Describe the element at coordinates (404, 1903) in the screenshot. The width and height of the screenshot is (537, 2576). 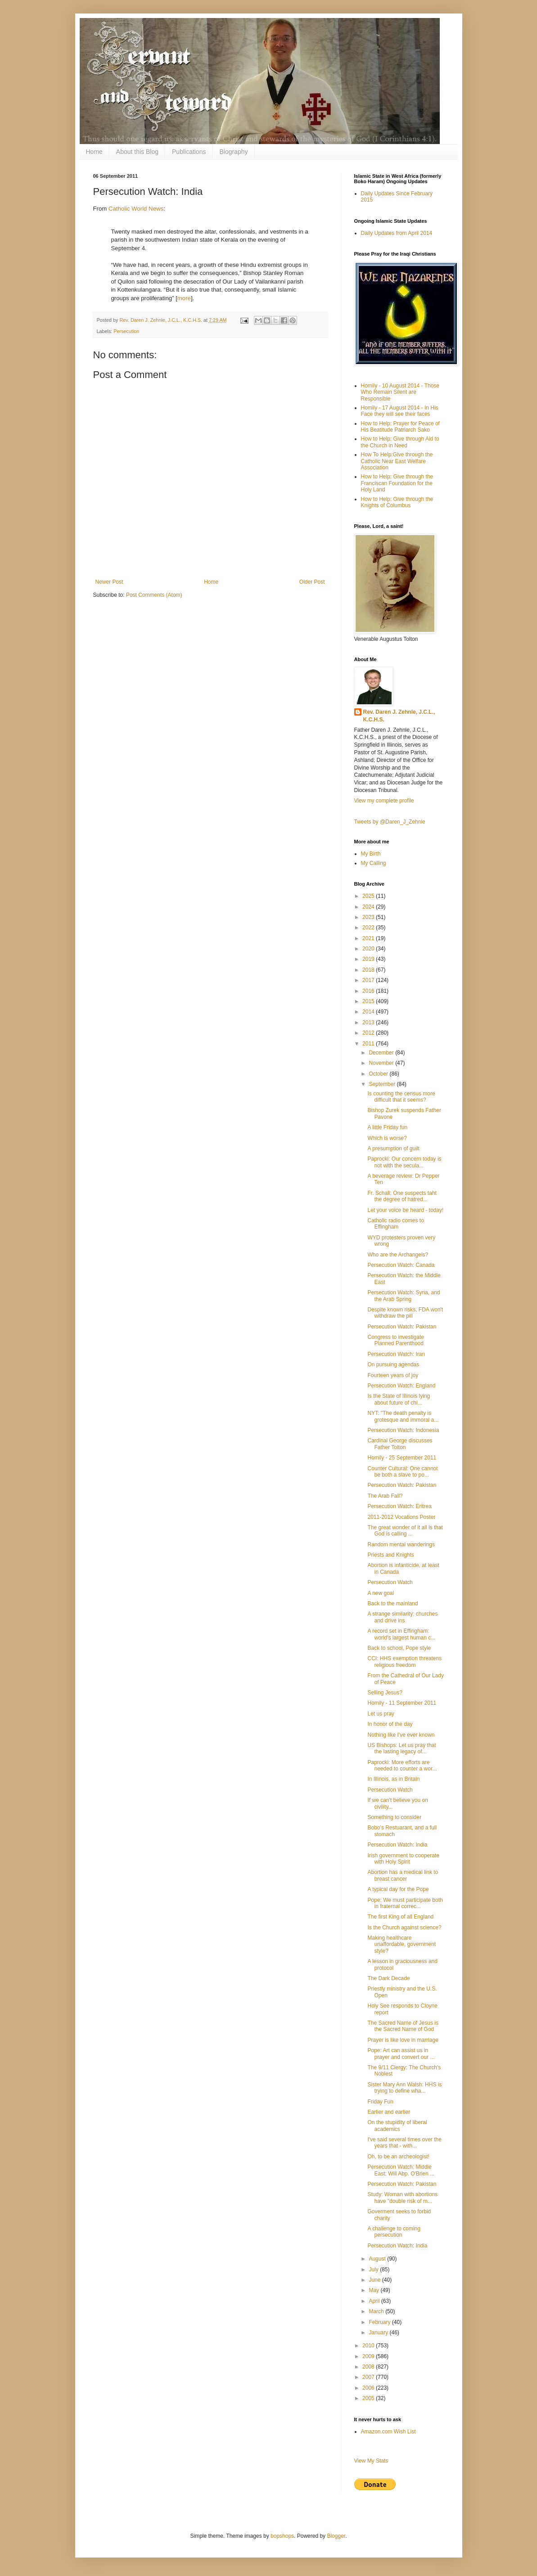
I see `Pope: We must participate both in fraternal correc...` at that location.